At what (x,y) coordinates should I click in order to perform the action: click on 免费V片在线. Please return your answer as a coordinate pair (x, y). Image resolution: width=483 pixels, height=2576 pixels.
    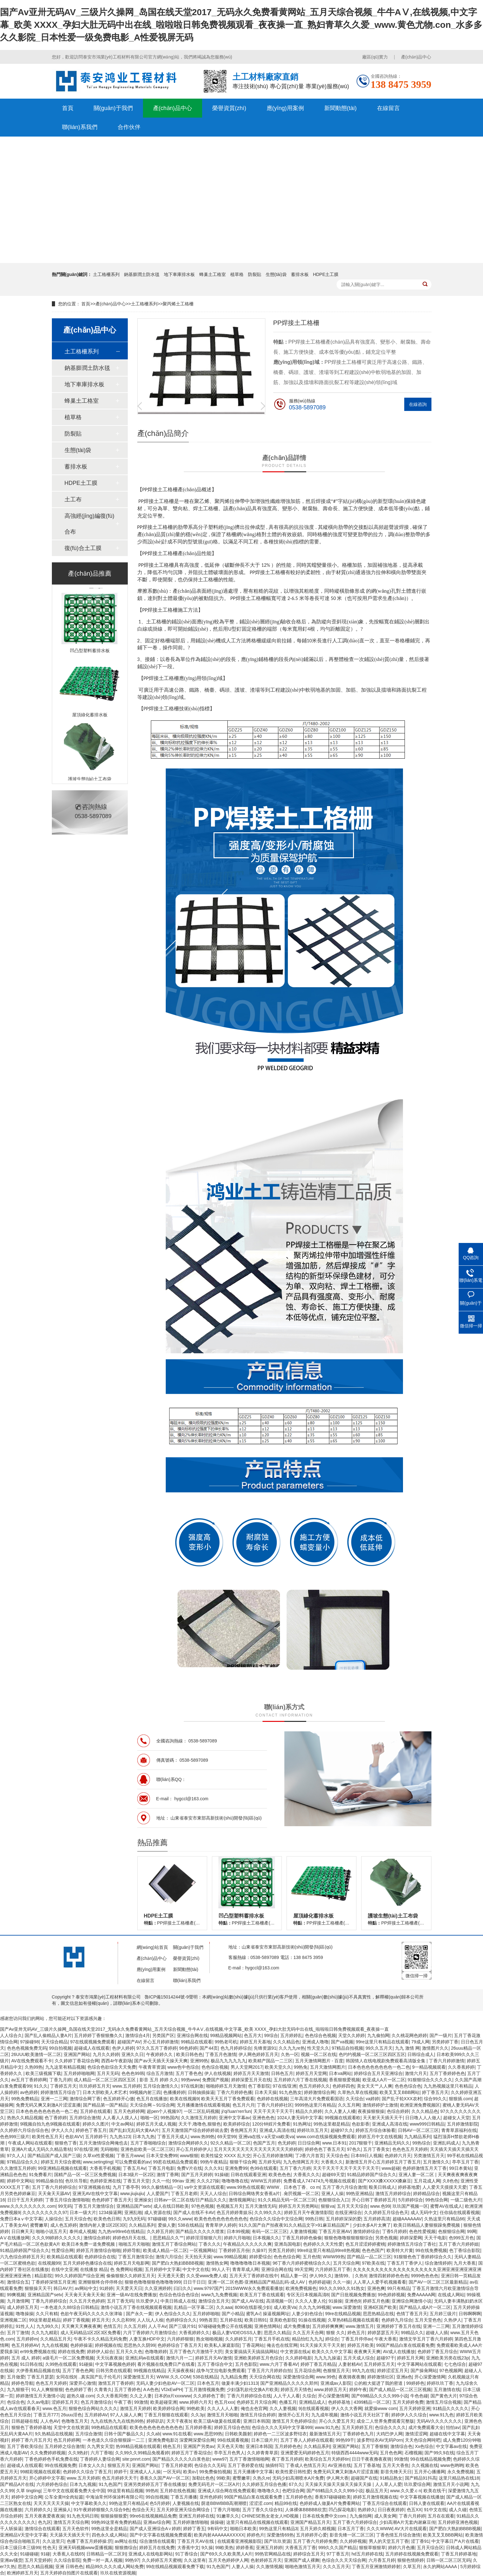
    Looking at the image, I should click on (189, 2168).